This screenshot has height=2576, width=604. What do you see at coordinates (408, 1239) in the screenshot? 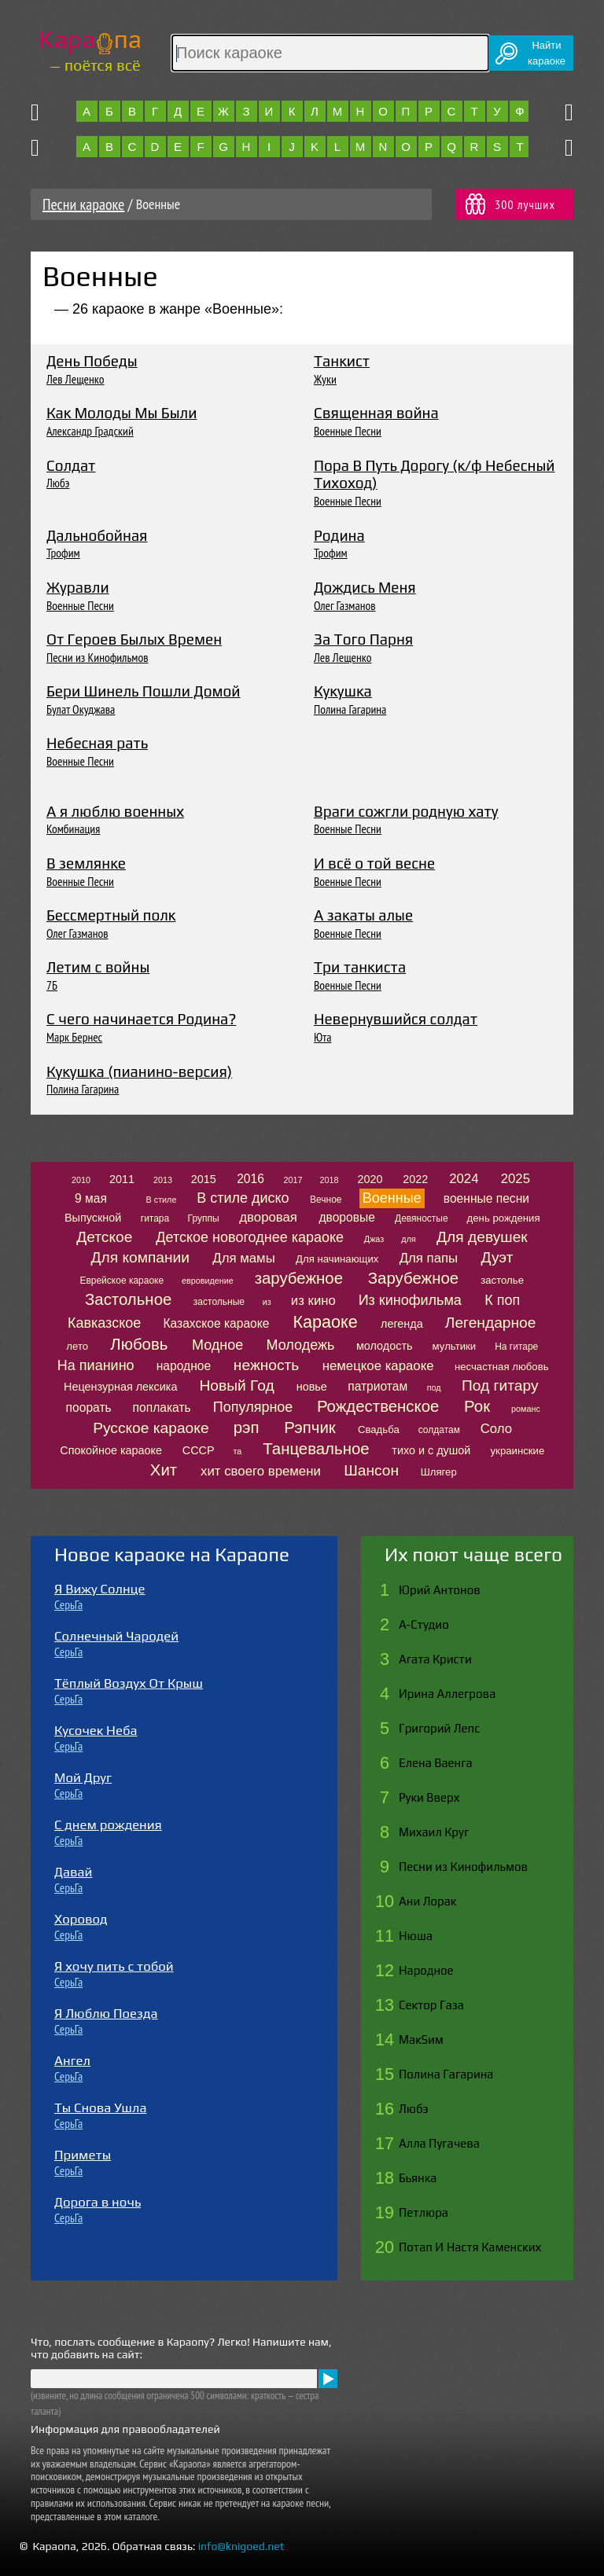
I see `для` at bounding box center [408, 1239].